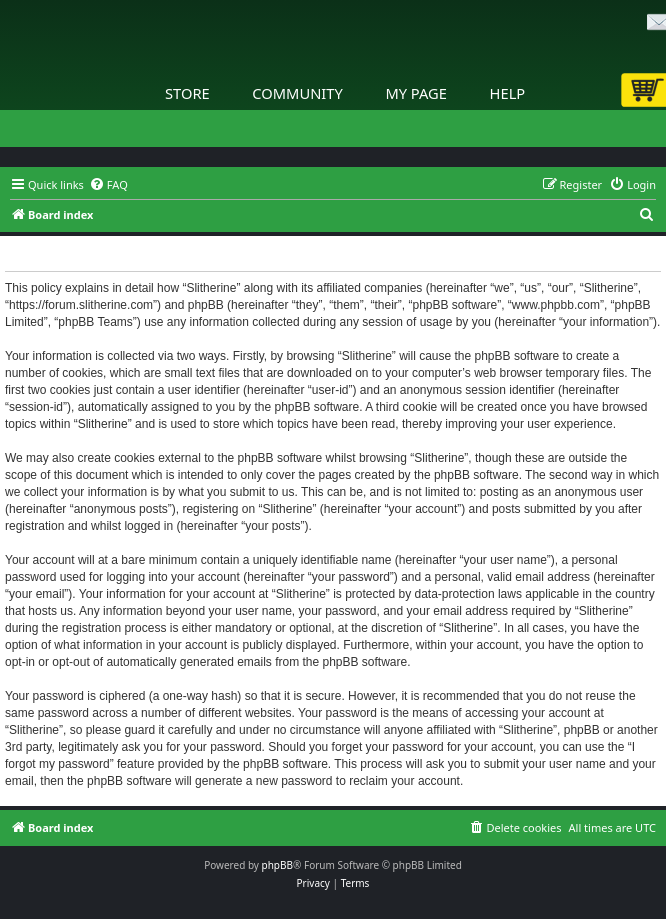 The image size is (666, 919). Describe the element at coordinates (108, 185) in the screenshot. I see `[menuitem]` at that location.